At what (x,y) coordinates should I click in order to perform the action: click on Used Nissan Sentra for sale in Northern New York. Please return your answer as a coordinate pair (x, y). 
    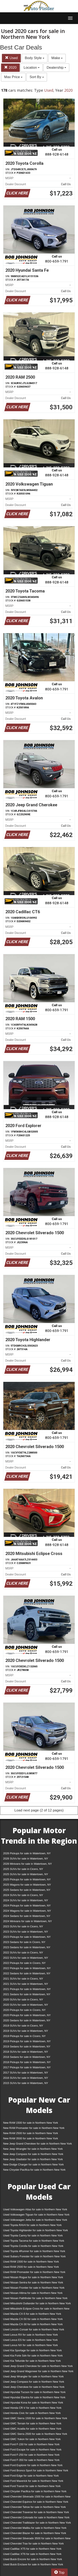
    Looking at the image, I should click on (33, 2282).